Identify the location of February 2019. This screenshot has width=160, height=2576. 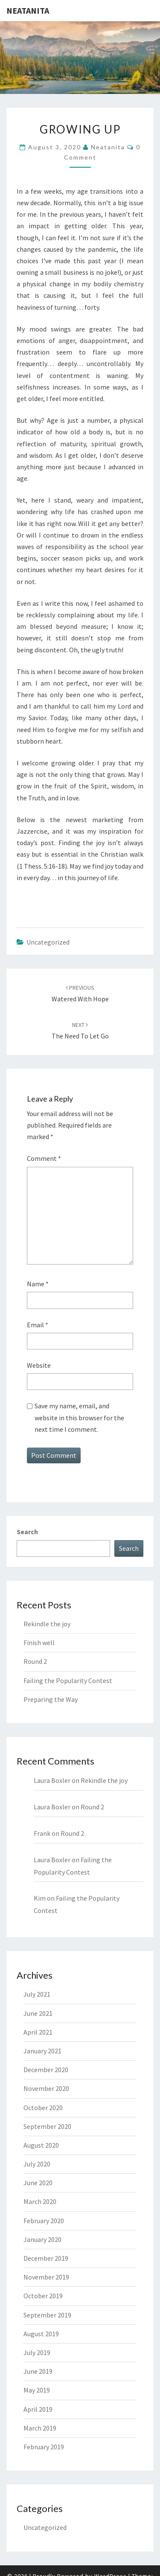
(43, 2446).